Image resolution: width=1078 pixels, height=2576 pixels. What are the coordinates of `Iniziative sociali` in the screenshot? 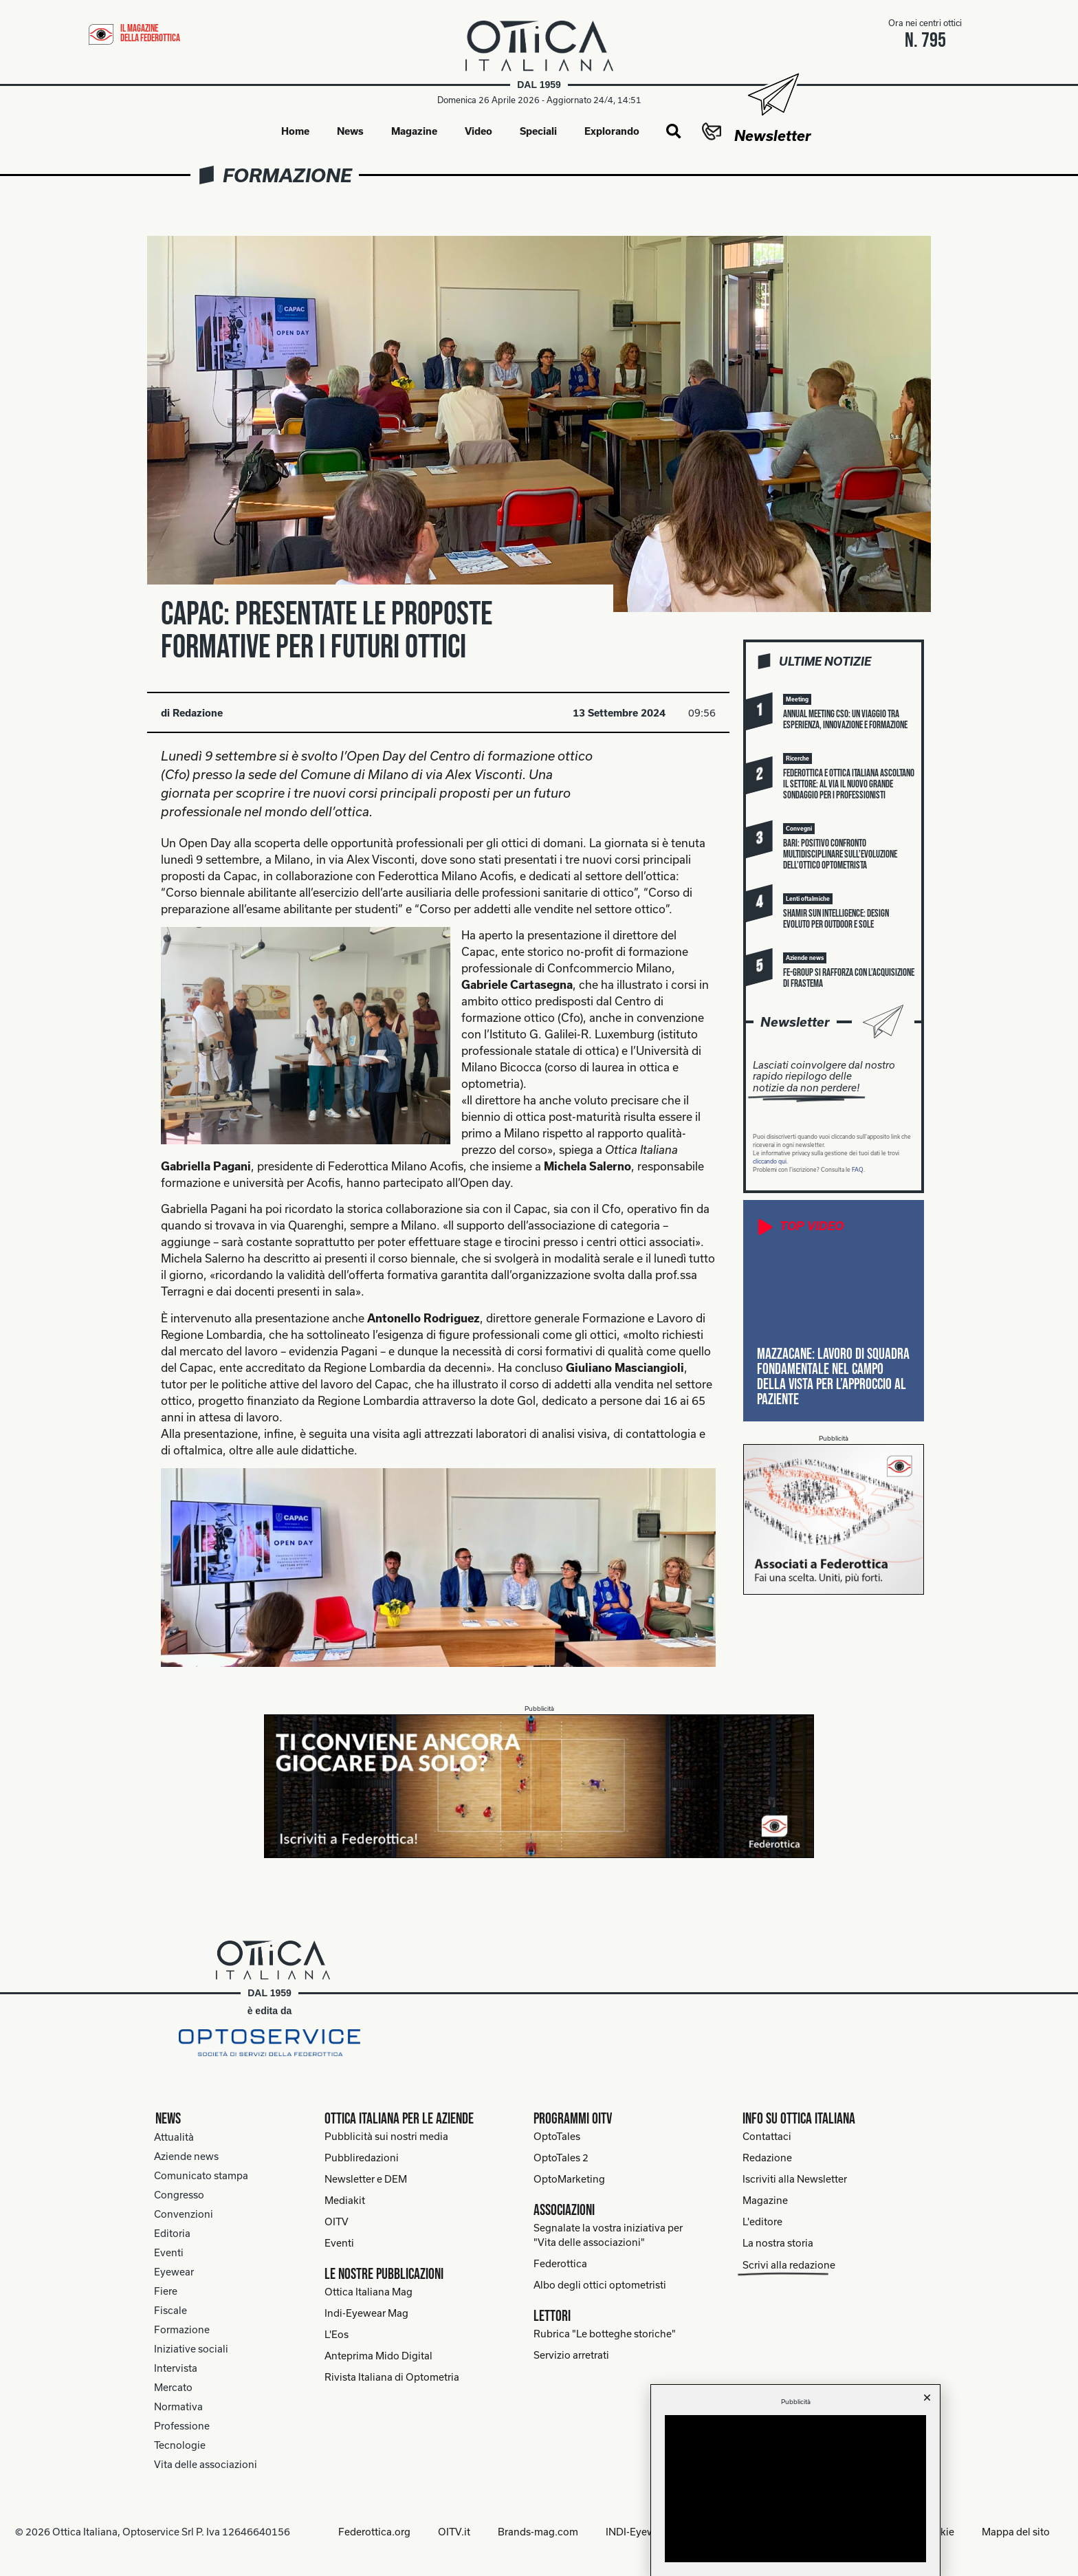 It's located at (191, 2349).